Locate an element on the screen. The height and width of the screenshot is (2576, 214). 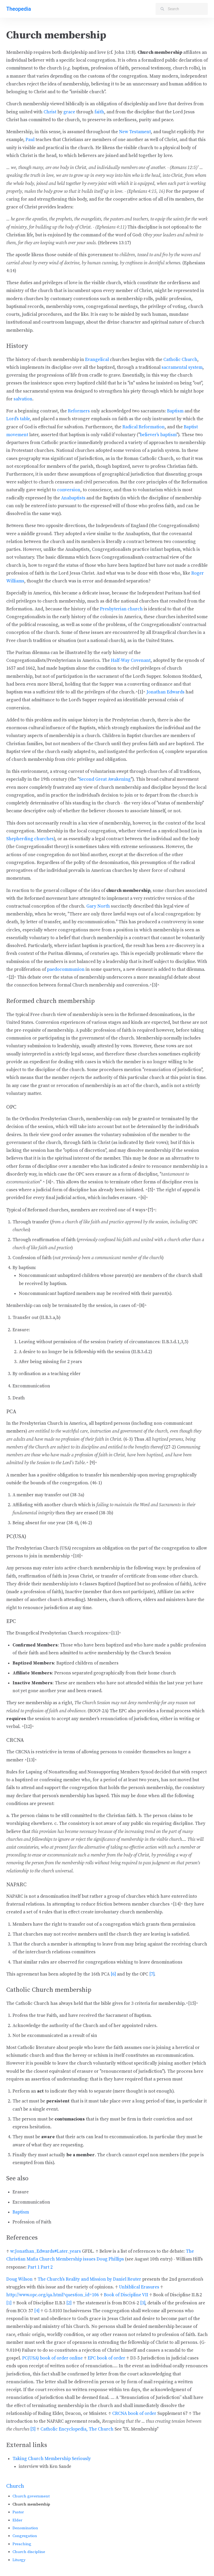
EPC book of order is located at coordinates (106, 2358).